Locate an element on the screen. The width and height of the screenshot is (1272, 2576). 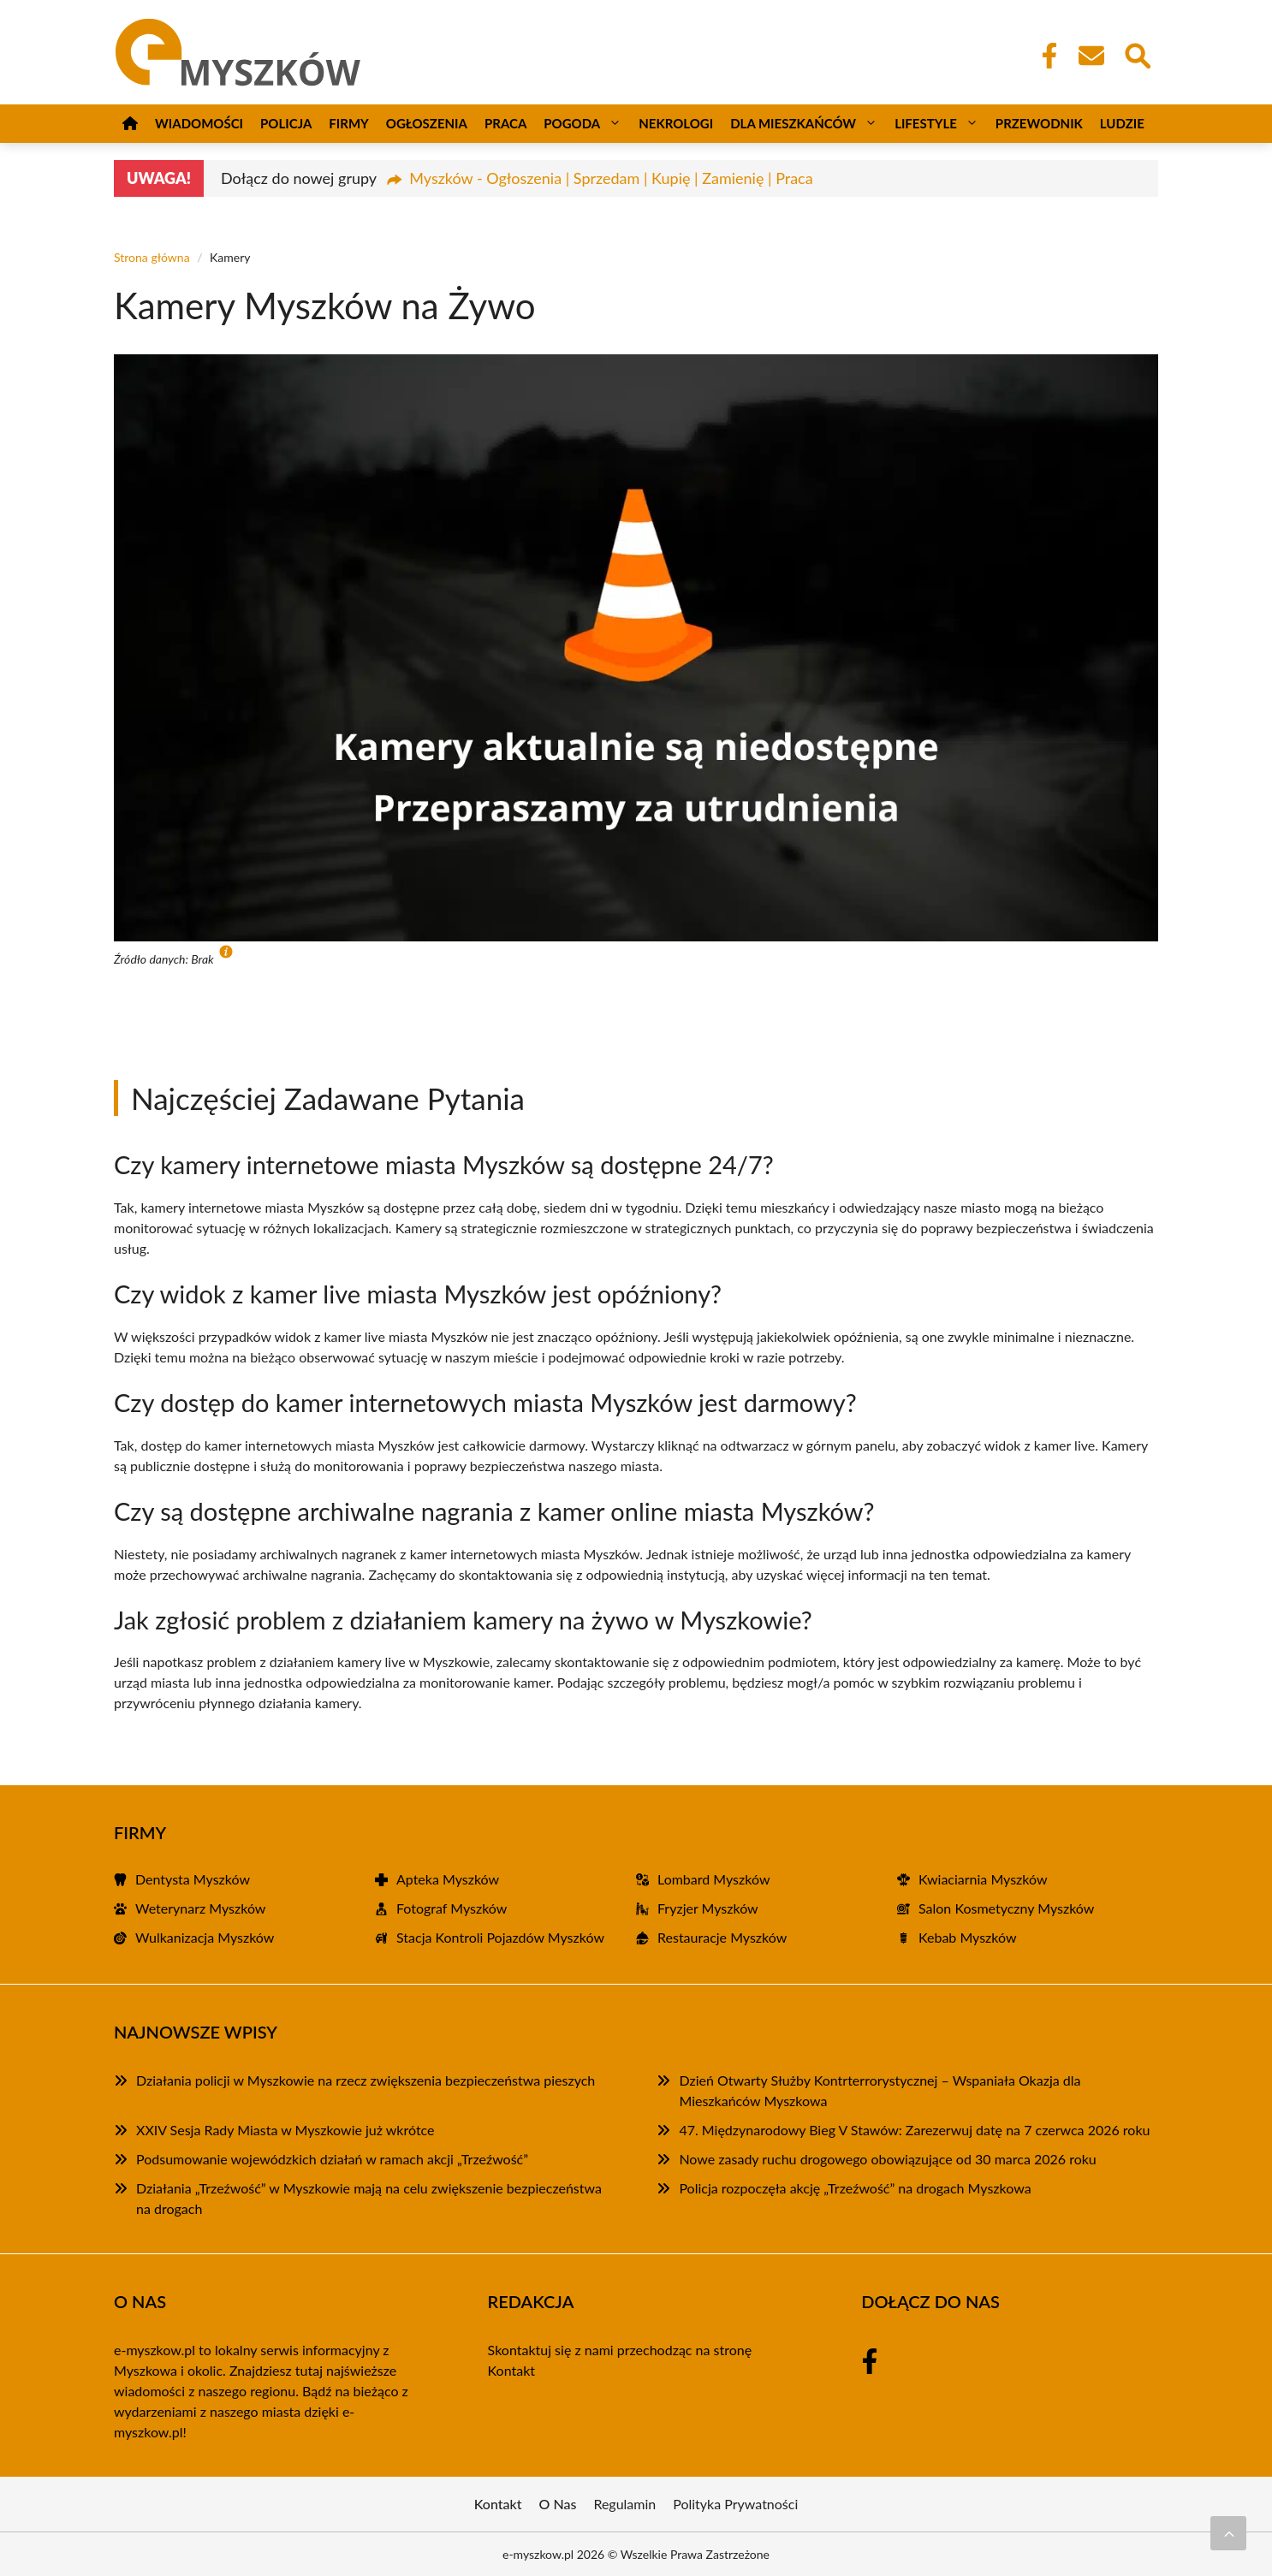
Nowe zasady ruchu drogowego obowiązujące od 30 marca 2026 roku is located at coordinates (887, 2159).